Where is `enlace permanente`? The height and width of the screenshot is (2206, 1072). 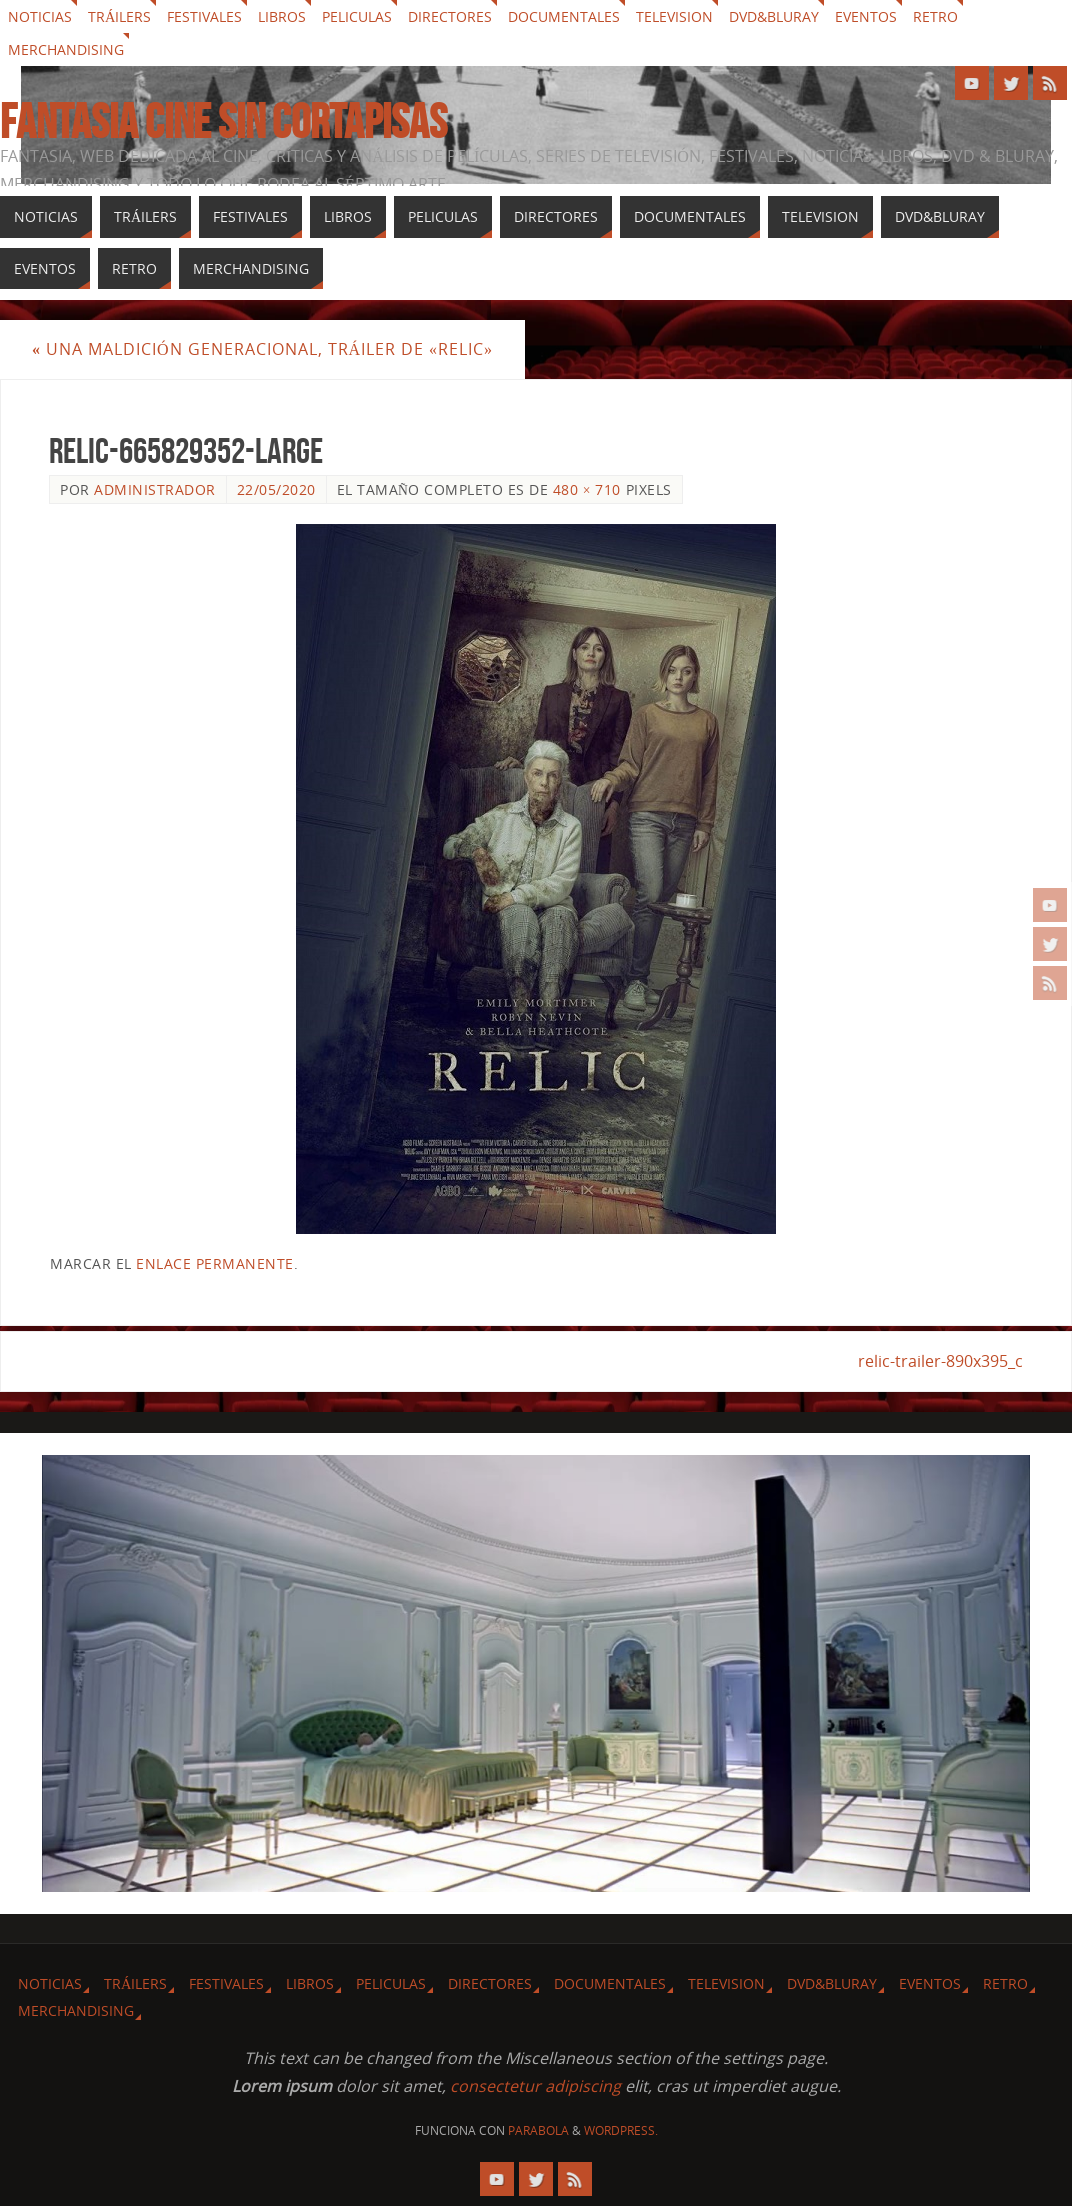 enlace permanente is located at coordinates (215, 1263).